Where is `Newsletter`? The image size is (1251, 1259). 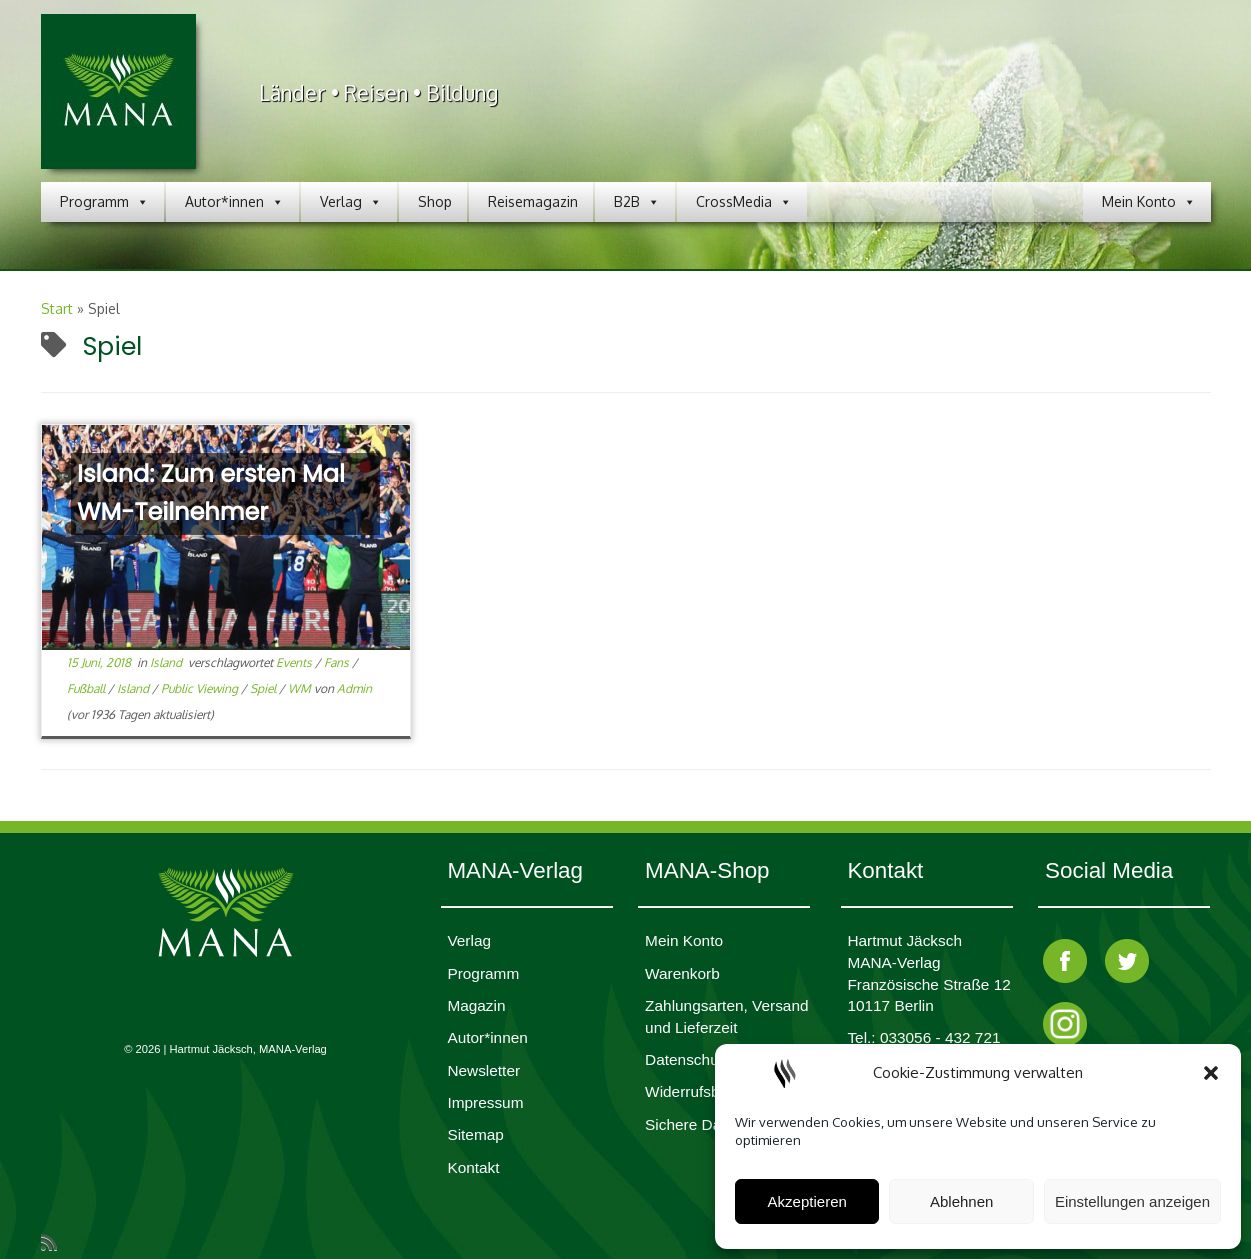
Newsletter is located at coordinates (483, 1070).